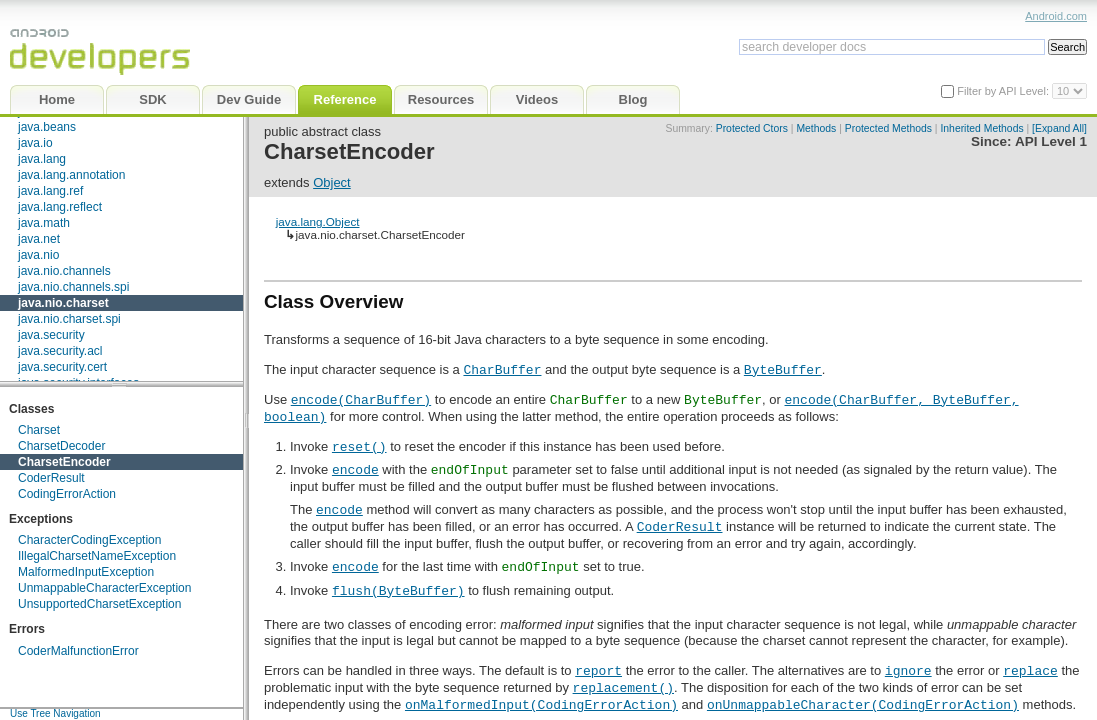 Image resolution: width=1097 pixels, height=720 pixels. Describe the element at coordinates (60, 207) in the screenshot. I see `java.lang.reflect` at that location.